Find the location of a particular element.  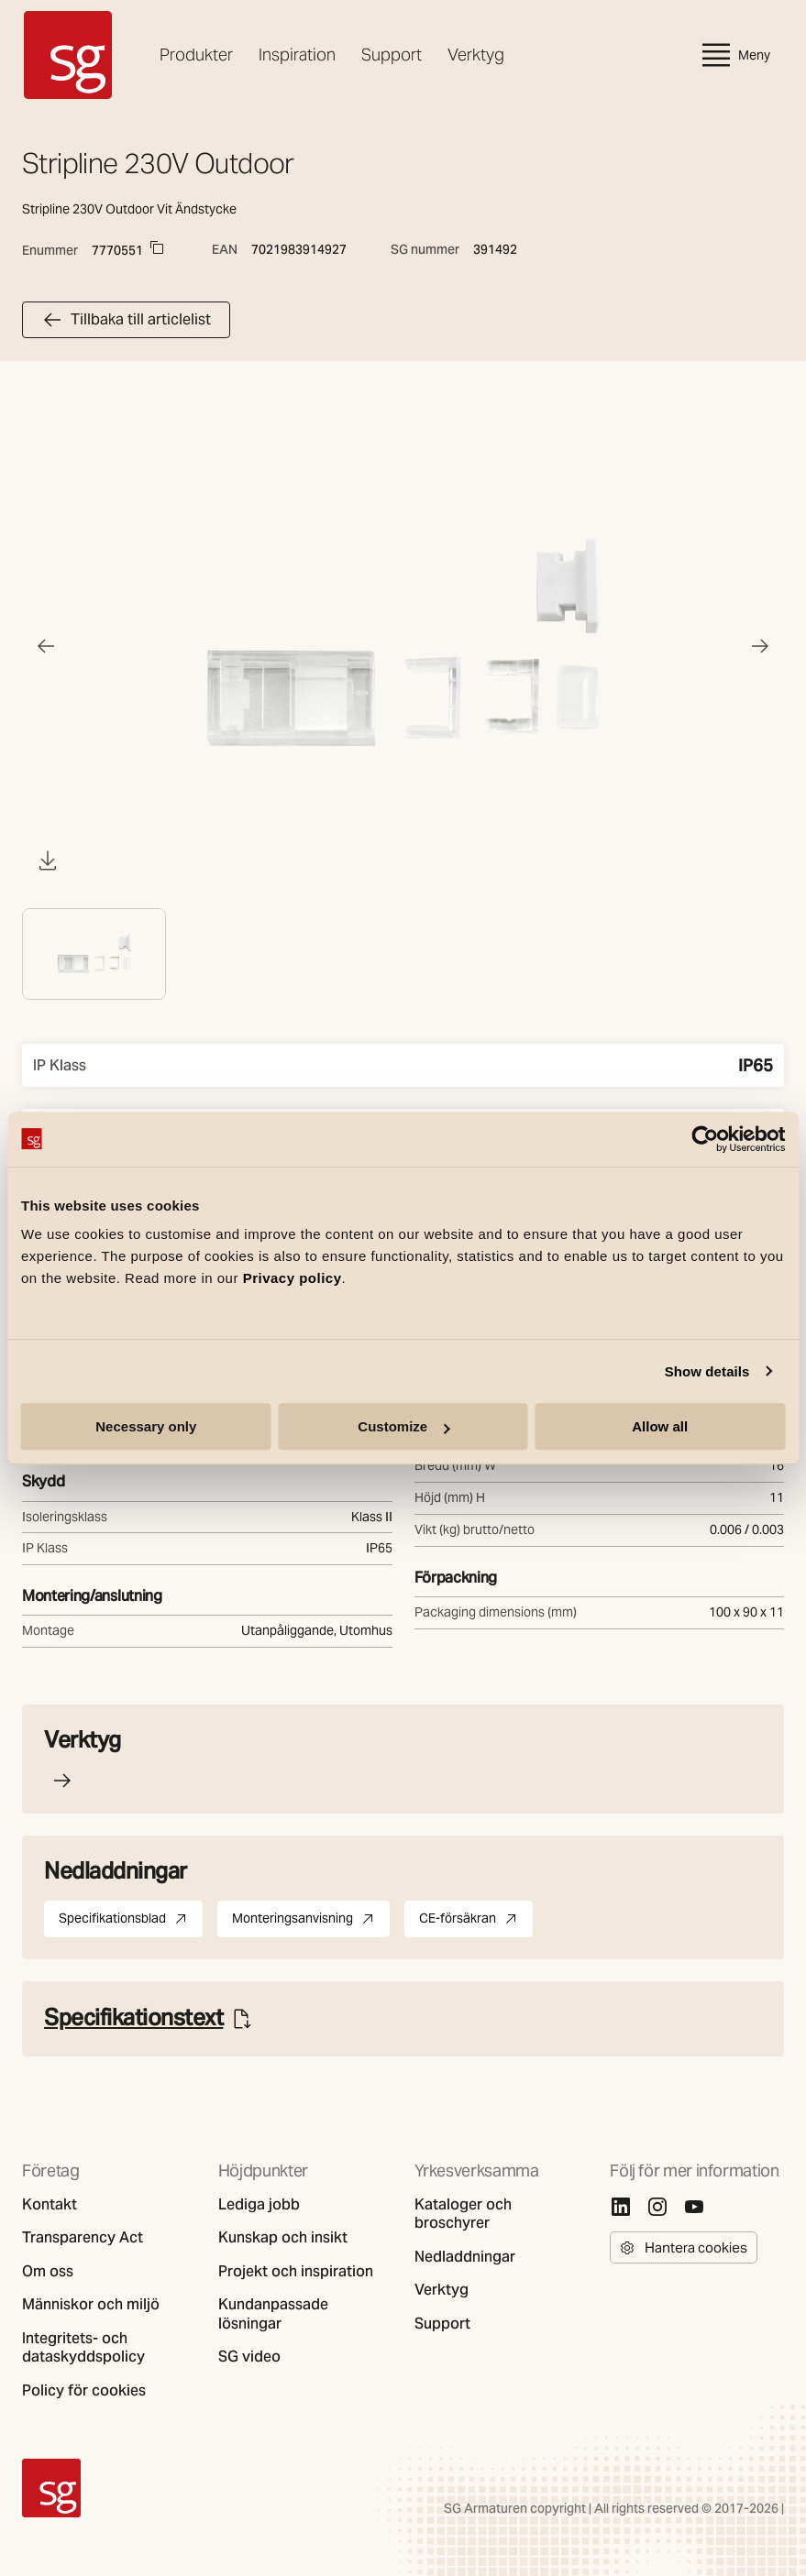

Integritets- och dataskyddspolicy is located at coordinates (83, 2347).